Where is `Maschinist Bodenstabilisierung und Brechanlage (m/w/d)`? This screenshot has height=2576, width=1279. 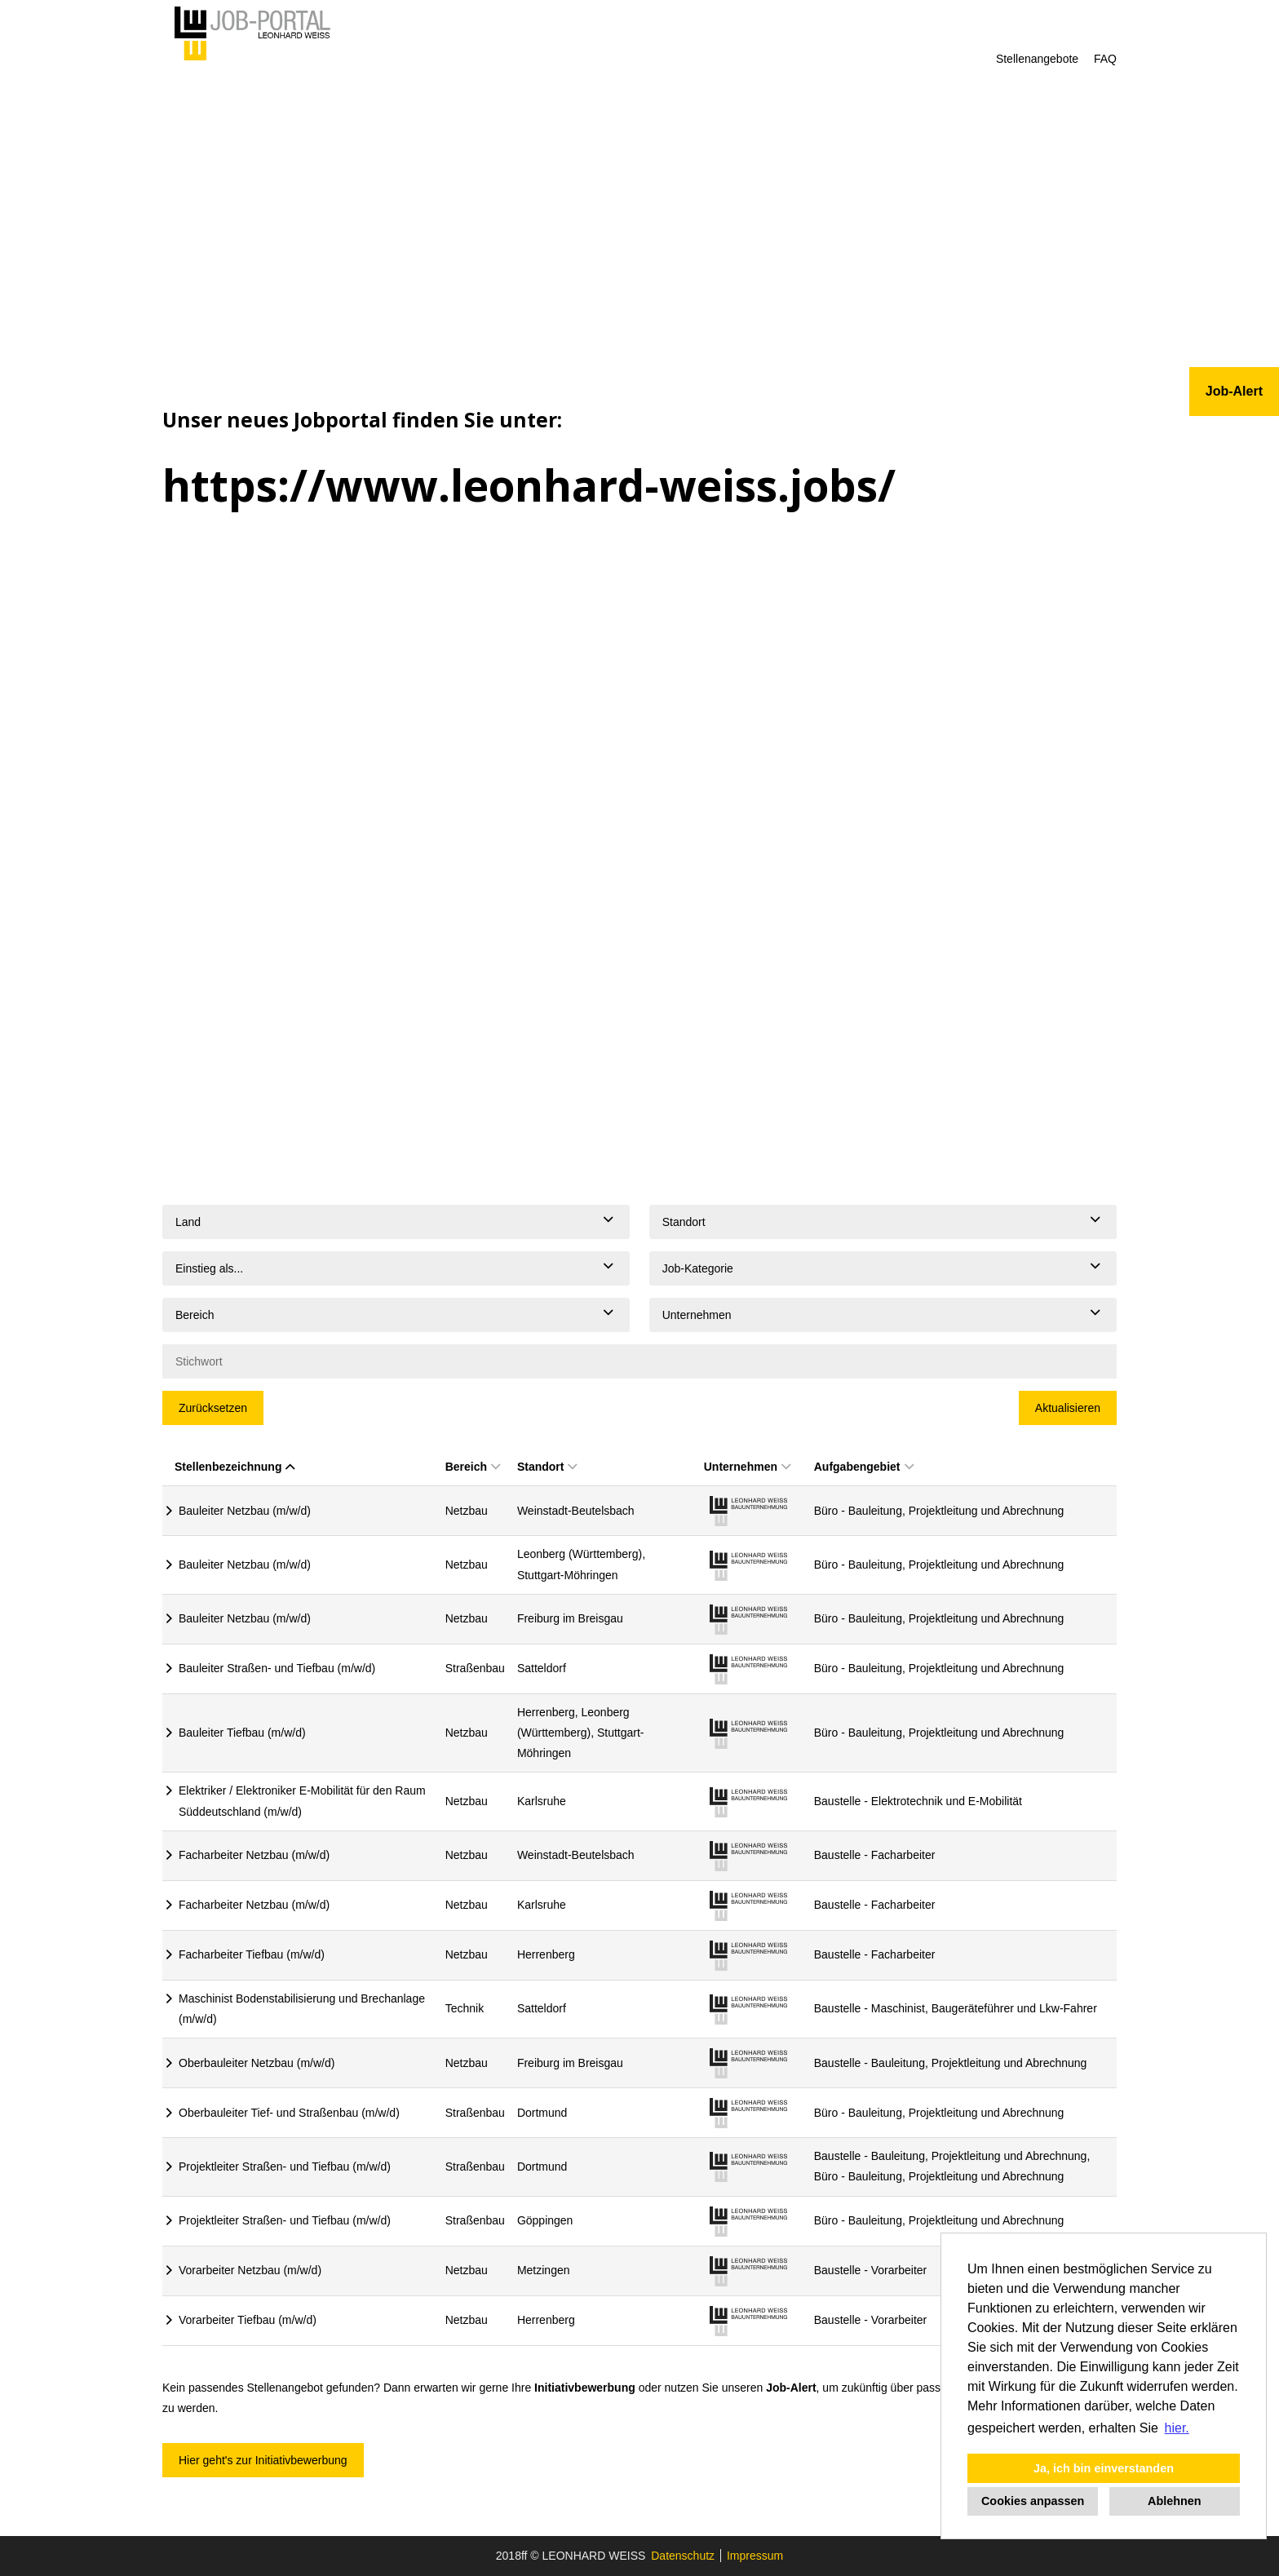
Maschinist Bodenstabilisierung und Brechanlage (m/w/d) is located at coordinates (302, 2008).